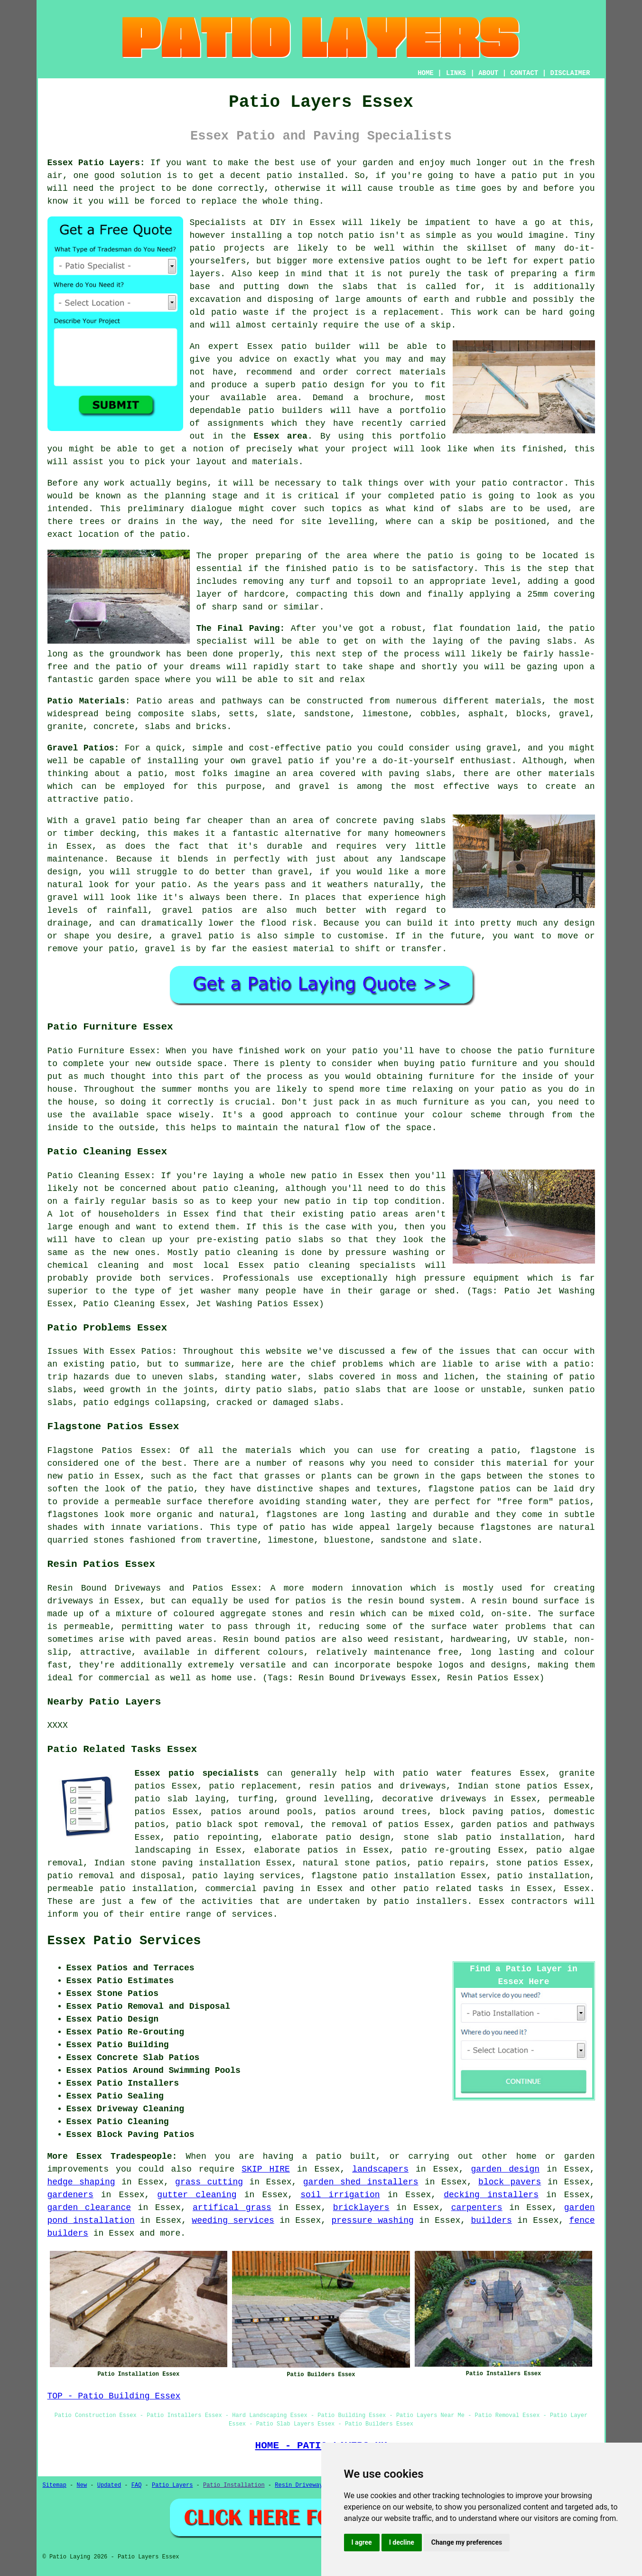  I want to click on garden clearance, so click(89, 2207).